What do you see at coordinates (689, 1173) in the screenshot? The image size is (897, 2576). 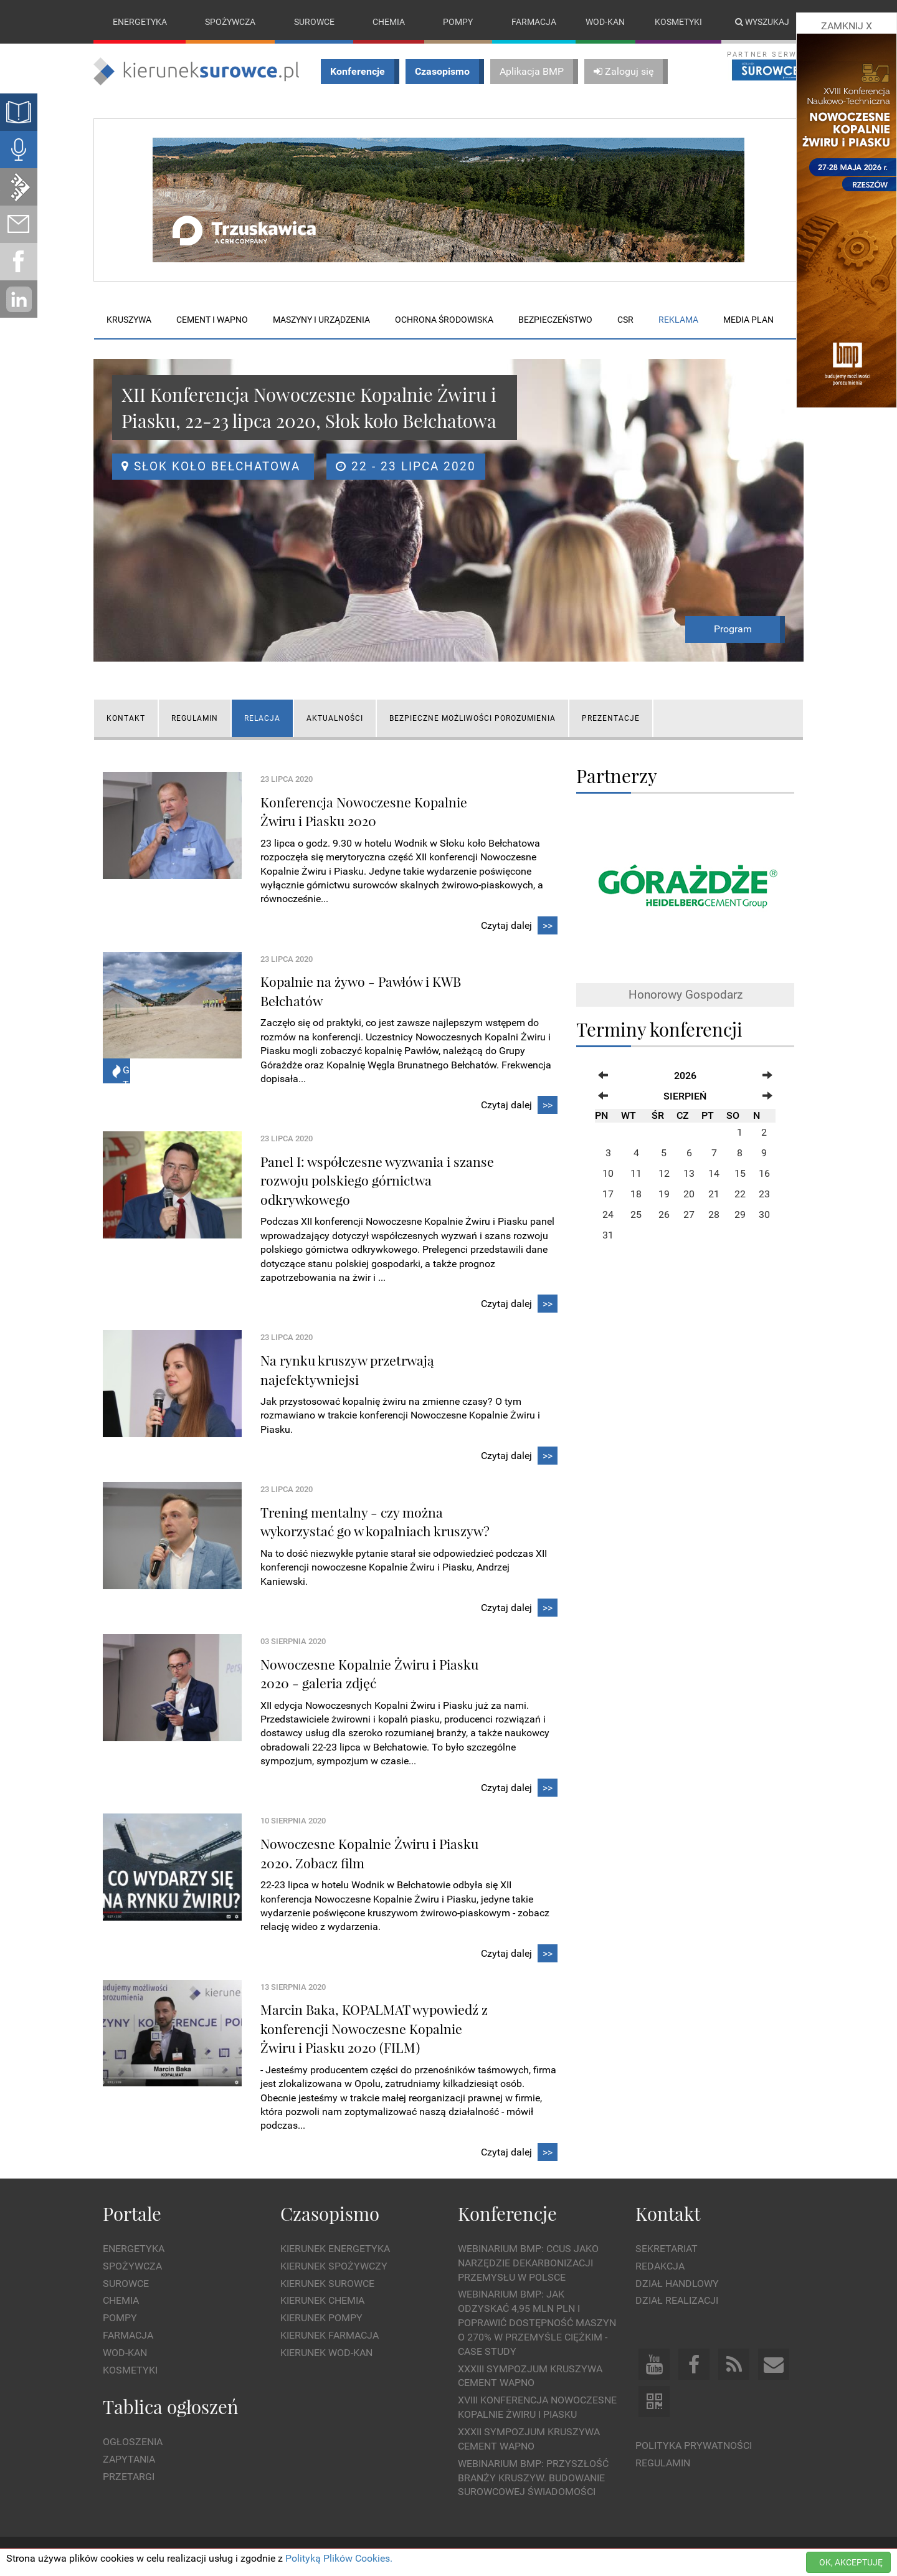 I see `13` at bounding box center [689, 1173].